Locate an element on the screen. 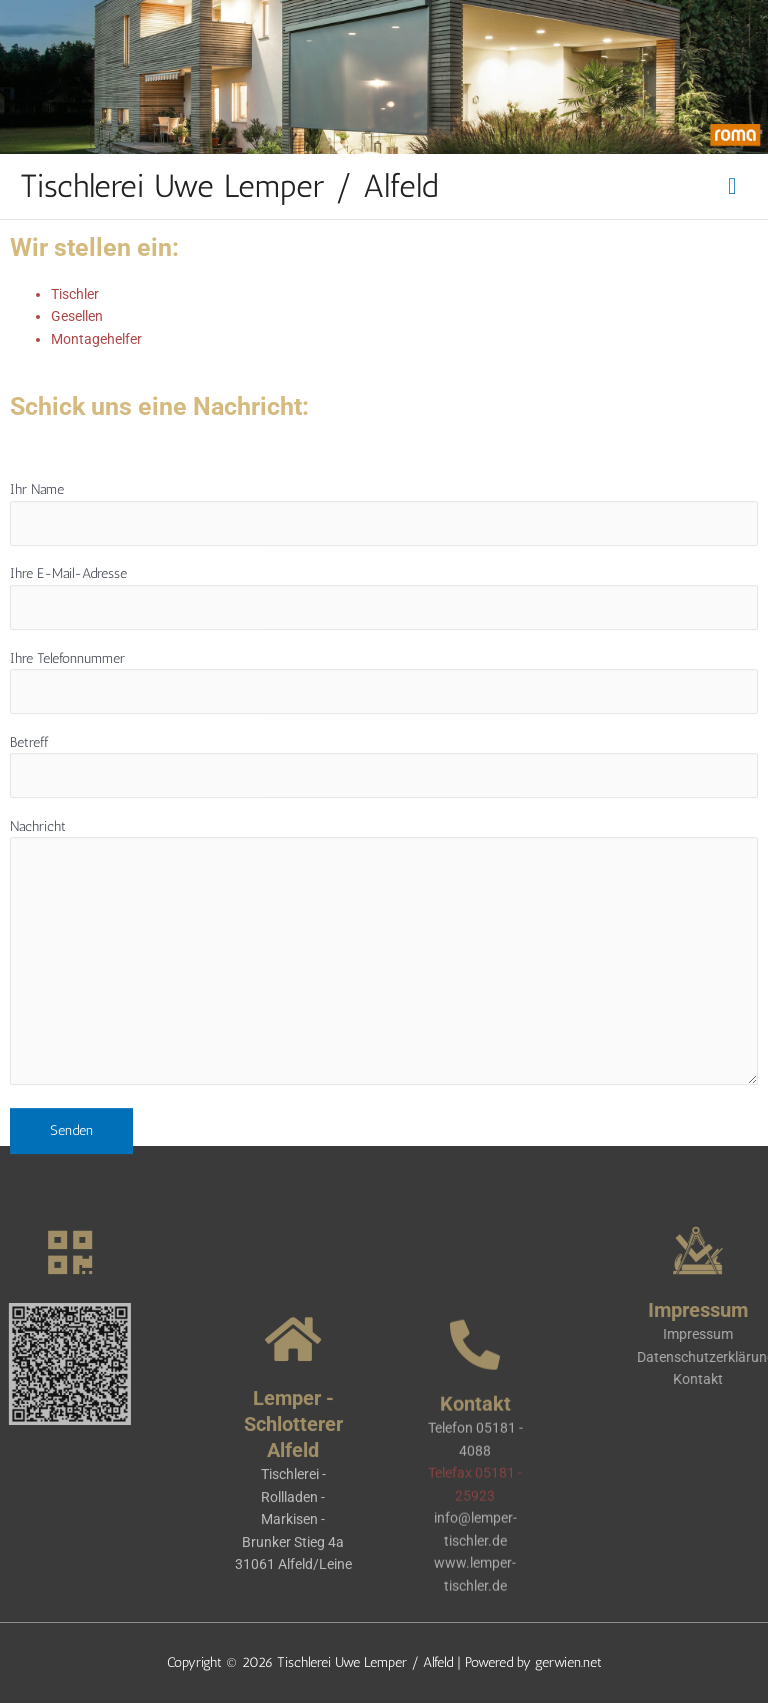  Impressum is located at coordinates (728, 1334).